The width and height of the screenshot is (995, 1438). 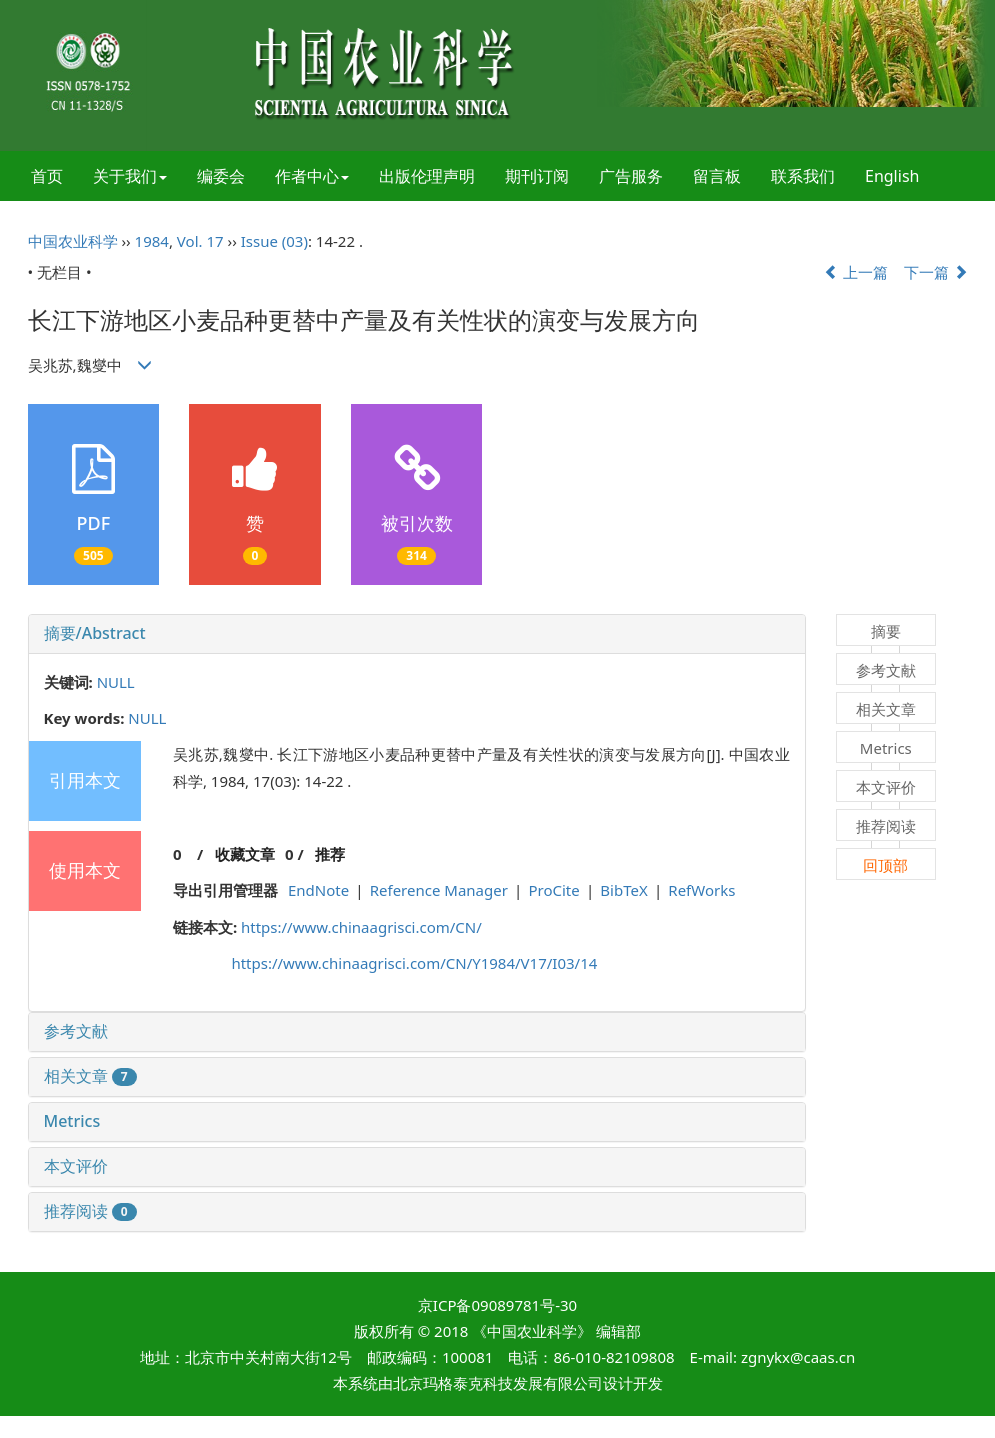 I want to click on English, so click(x=892, y=176).